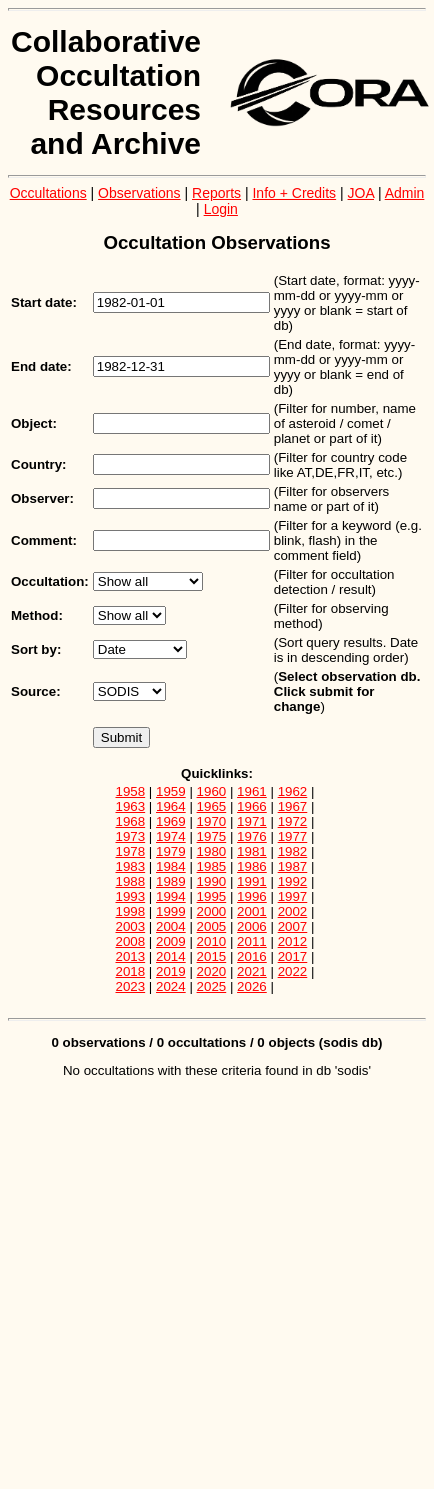 The height and width of the screenshot is (1489, 434). What do you see at coordinates (171, 866) in the screenshot?
I see `1984` at bounding box center [171, 866].